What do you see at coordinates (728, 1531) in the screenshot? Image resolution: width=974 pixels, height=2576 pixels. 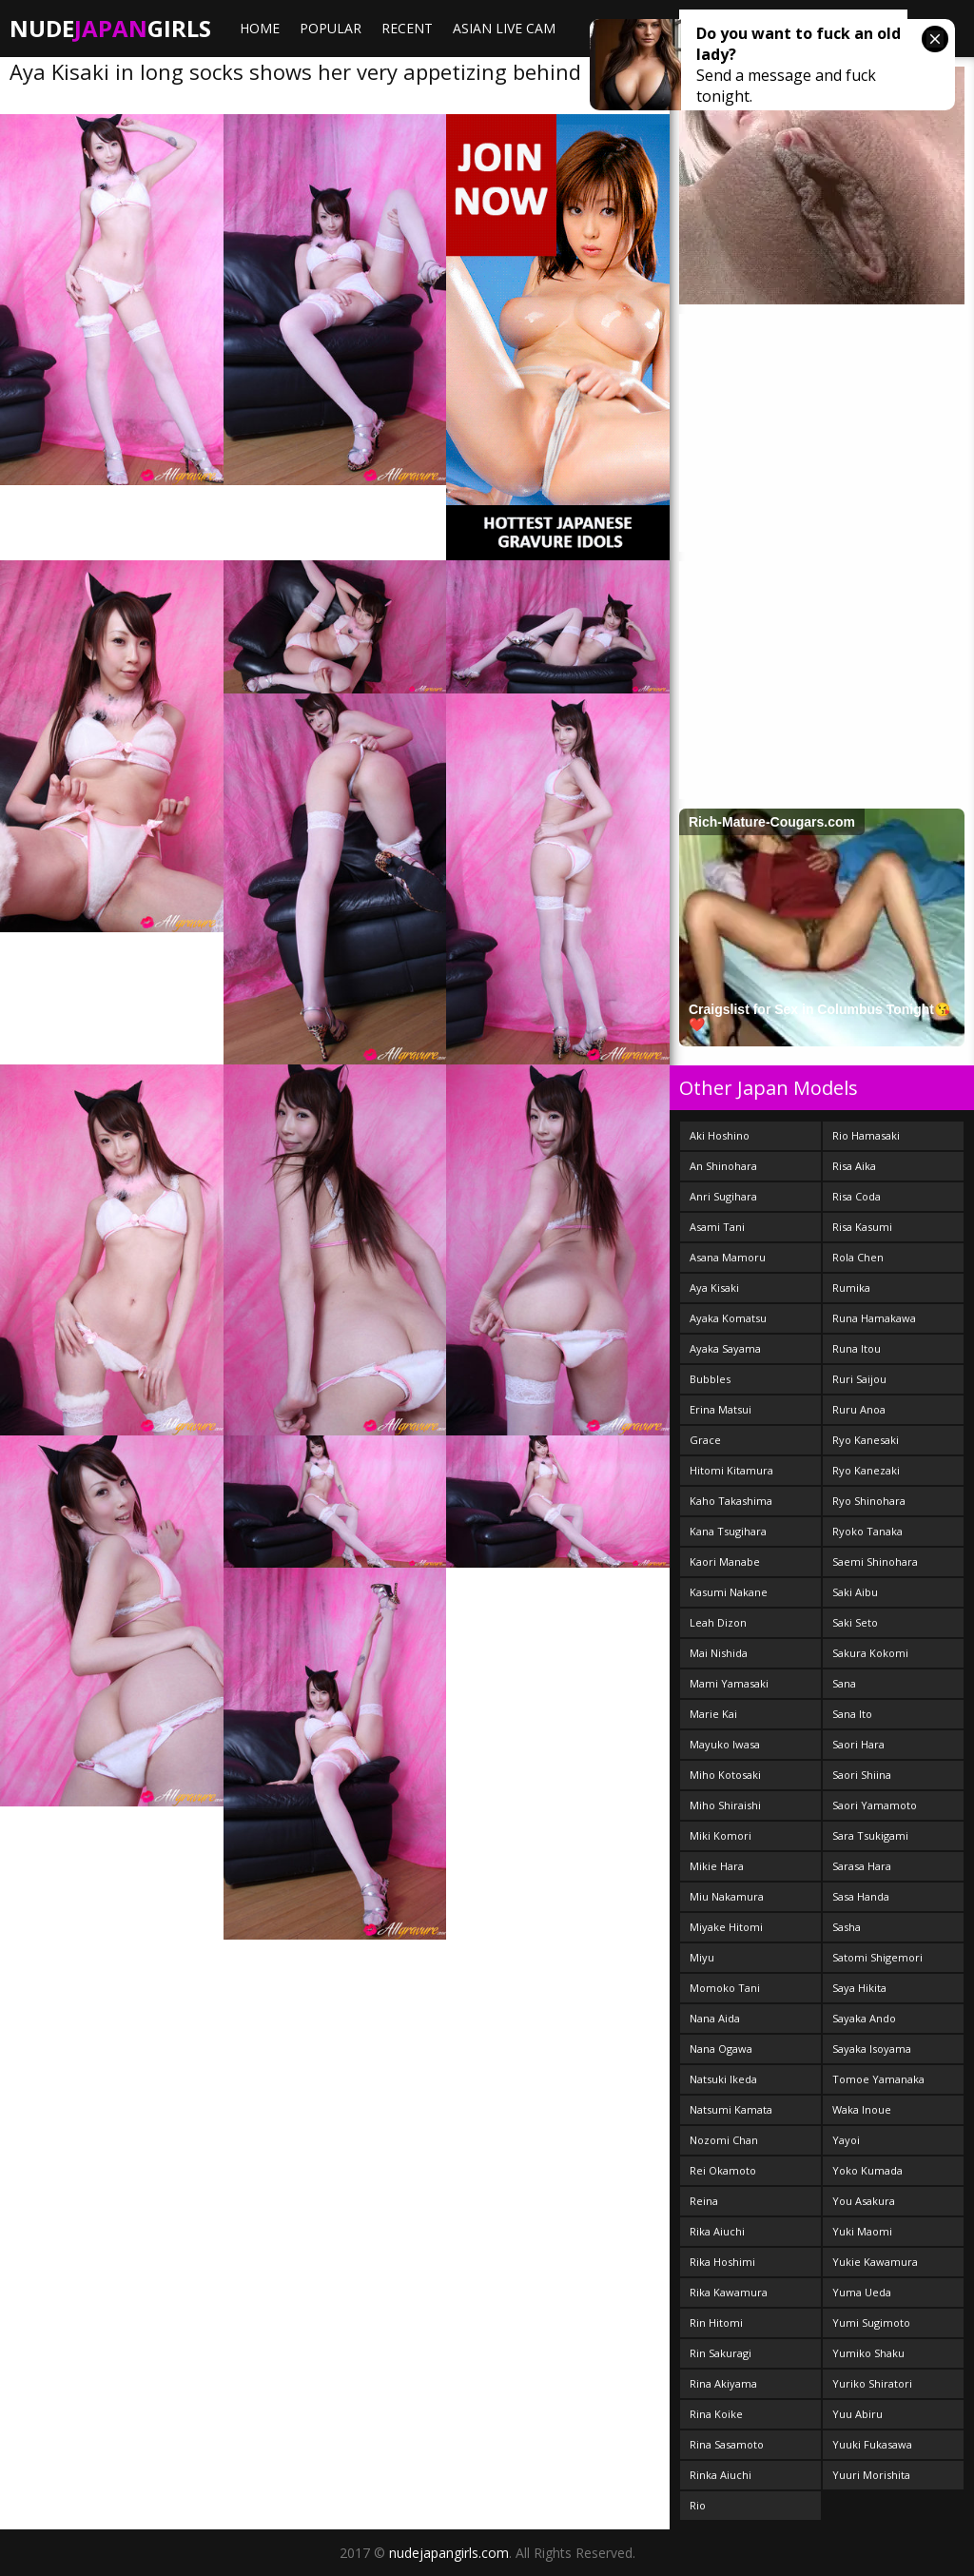 I see `Kana Tsugihara` at bounding box center [728, 1531].